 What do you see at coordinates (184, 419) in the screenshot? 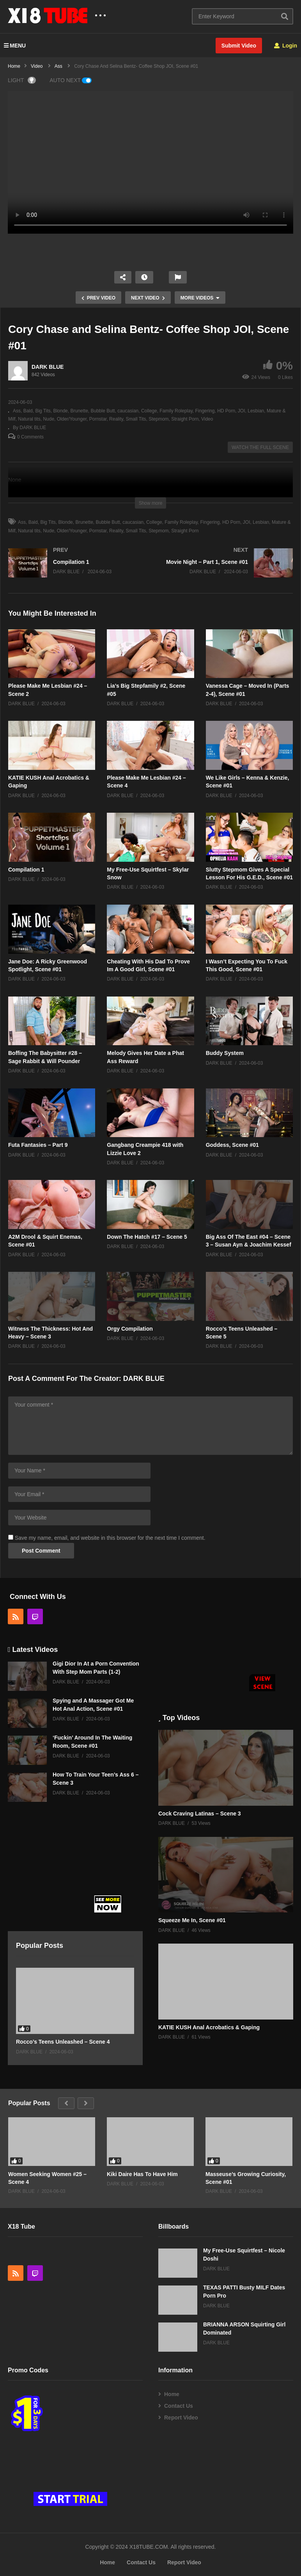
I see `Straight Porn` at bounding box center [184, 419].